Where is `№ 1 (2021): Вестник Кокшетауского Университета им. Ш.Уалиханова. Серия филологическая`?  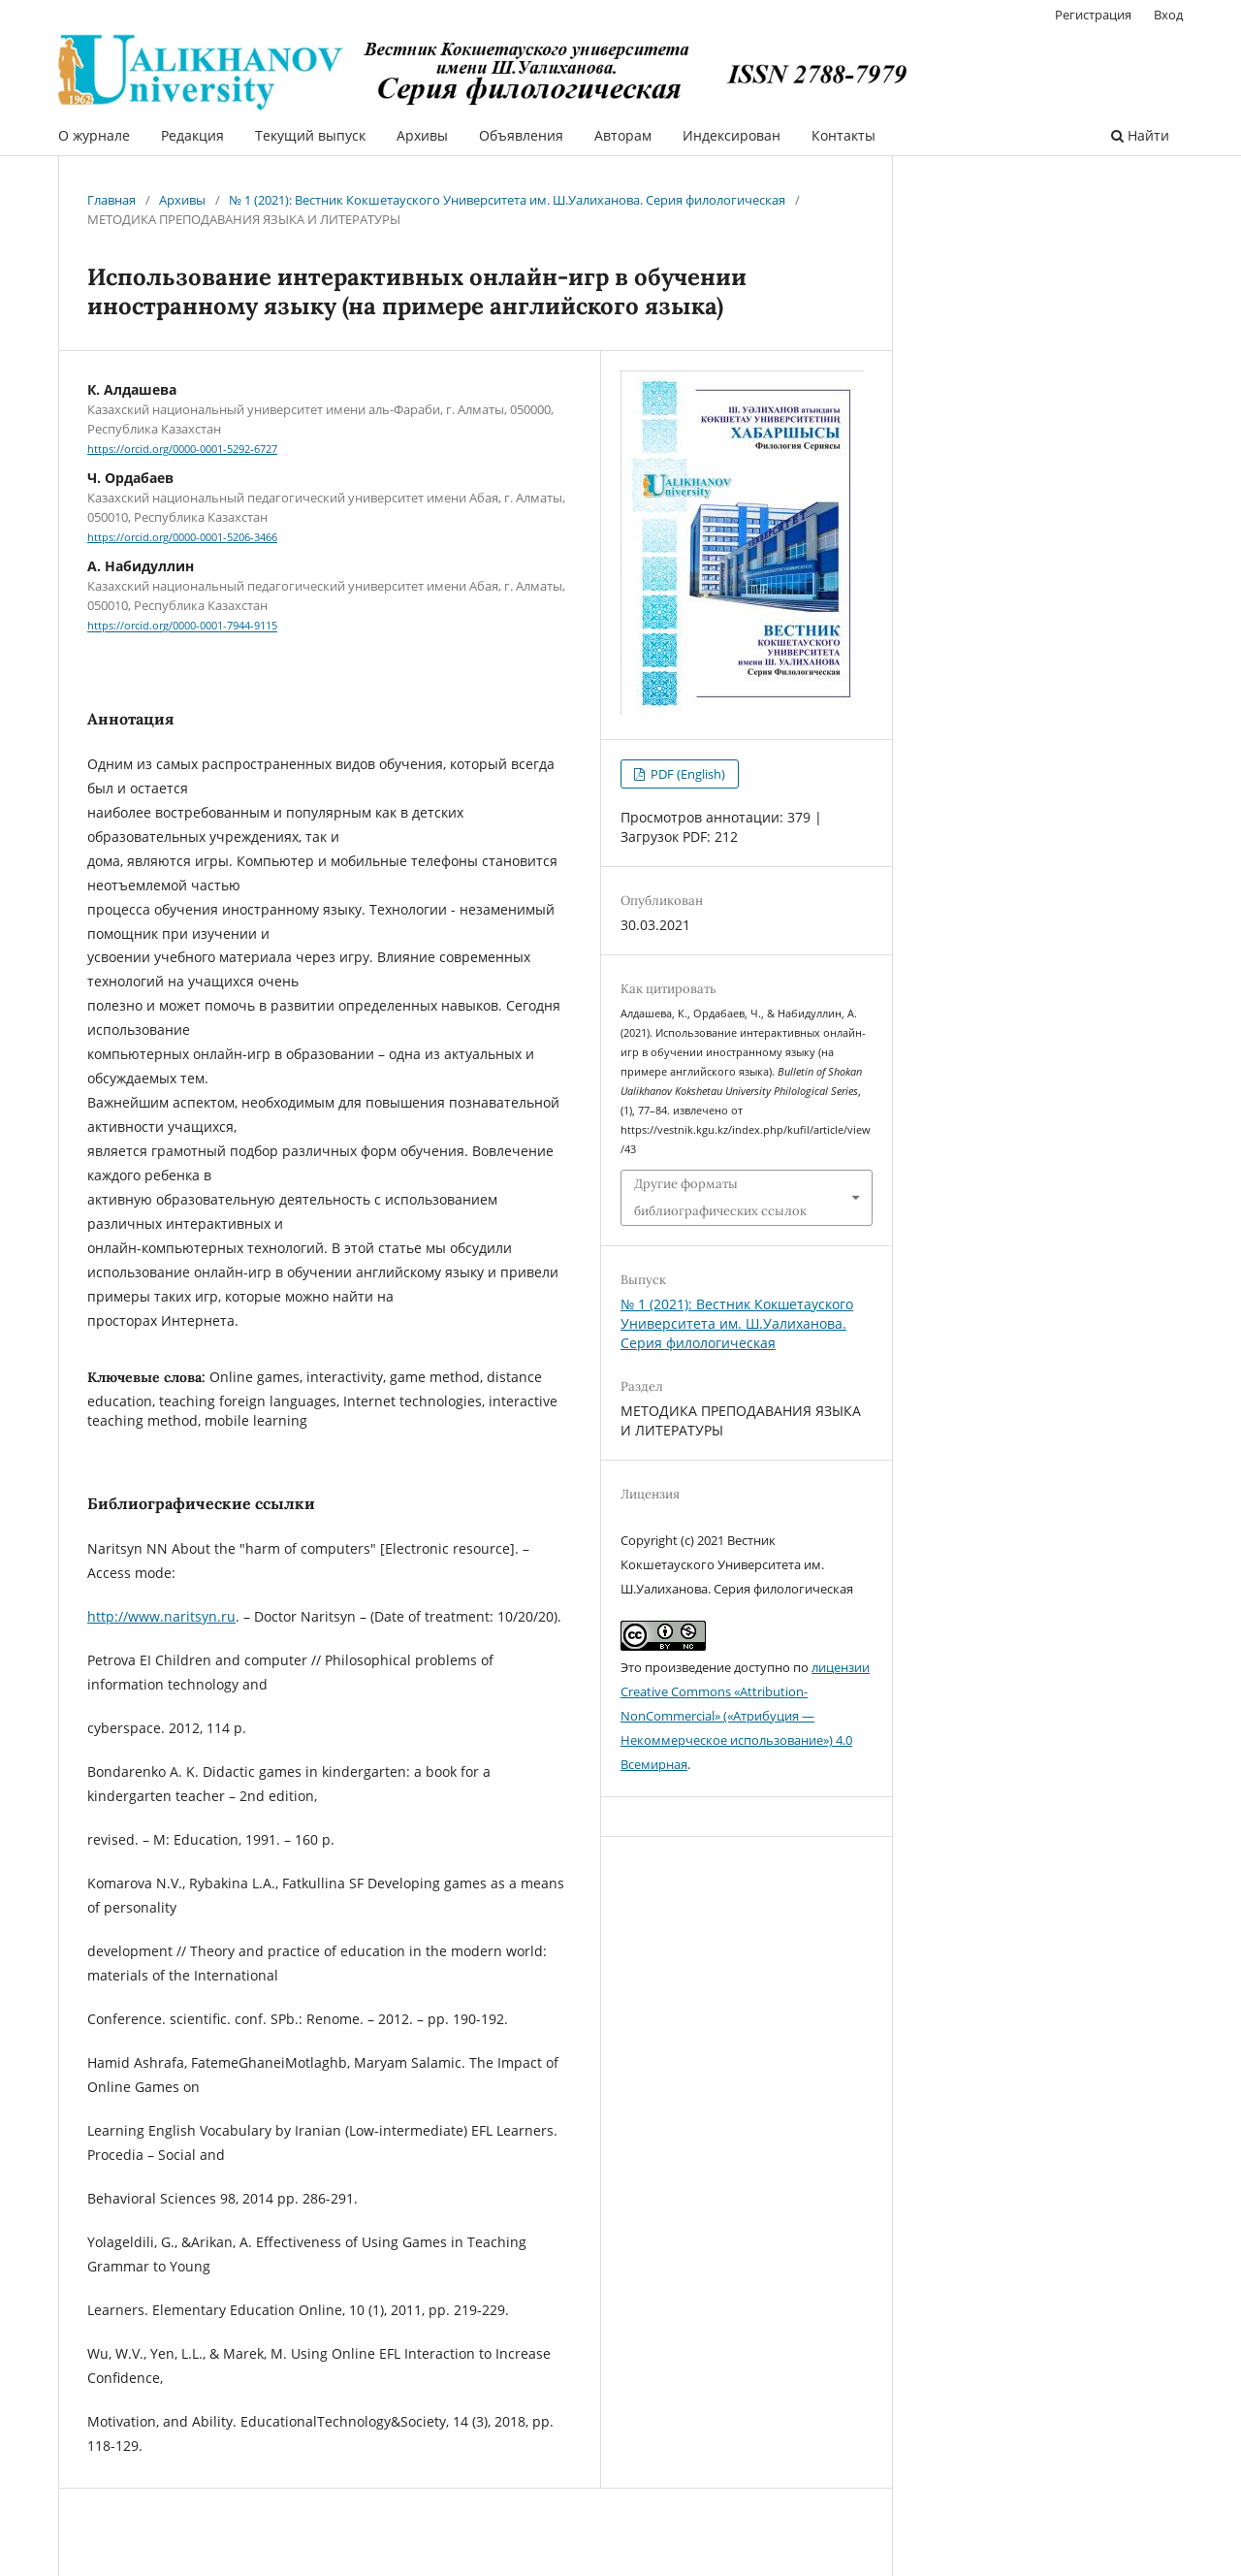 № 1 (2021): Вестник Кокшетауского Университета им. Ш.Уалиханова. Серия филологическая is located at coordinates (507, 200).